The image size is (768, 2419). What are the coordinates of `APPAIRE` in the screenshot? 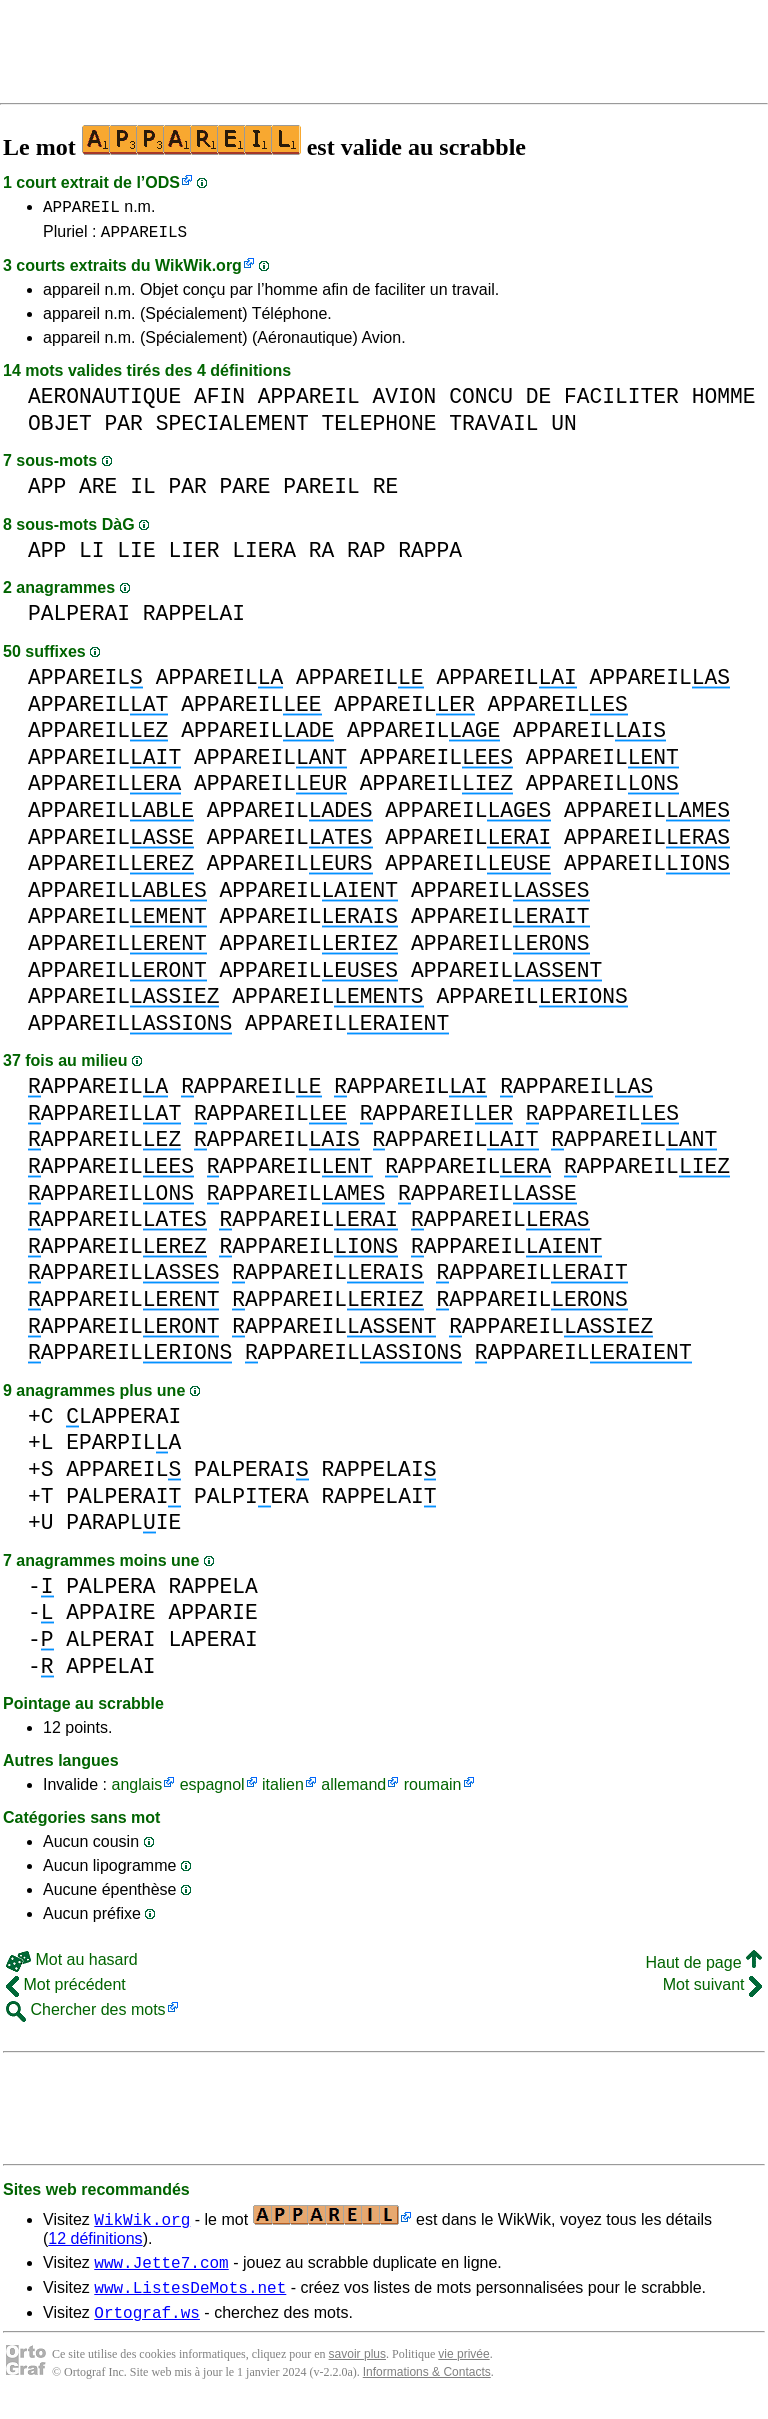 It's located at (110, 1618).